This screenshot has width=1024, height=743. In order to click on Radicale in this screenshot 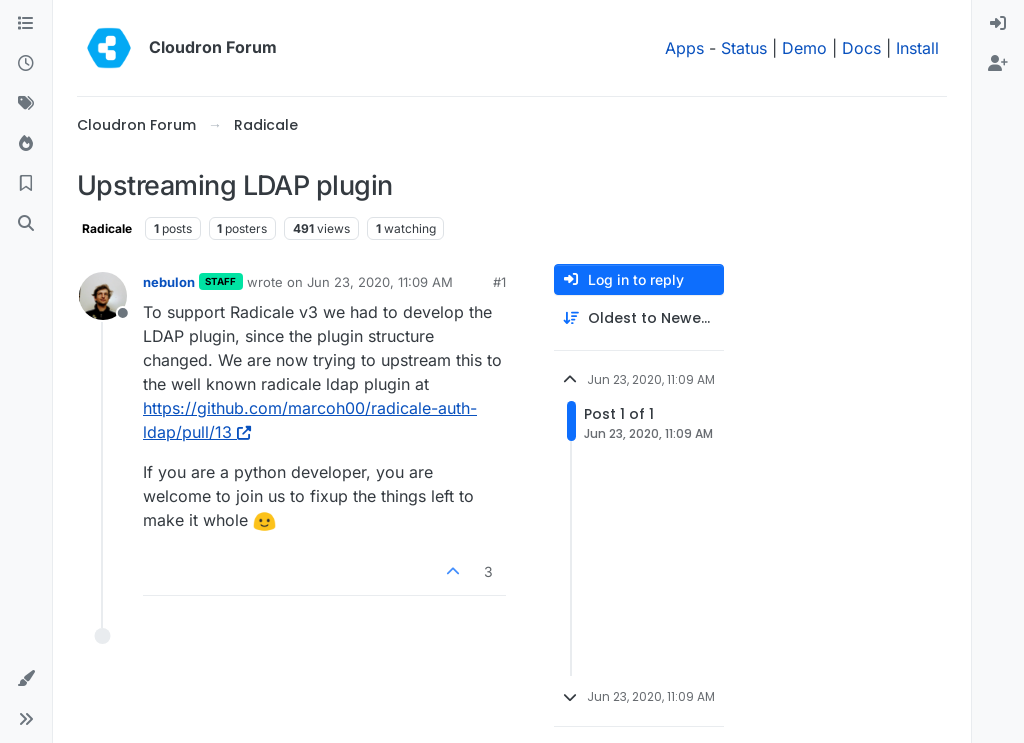, I will do `click(107, 228)`.